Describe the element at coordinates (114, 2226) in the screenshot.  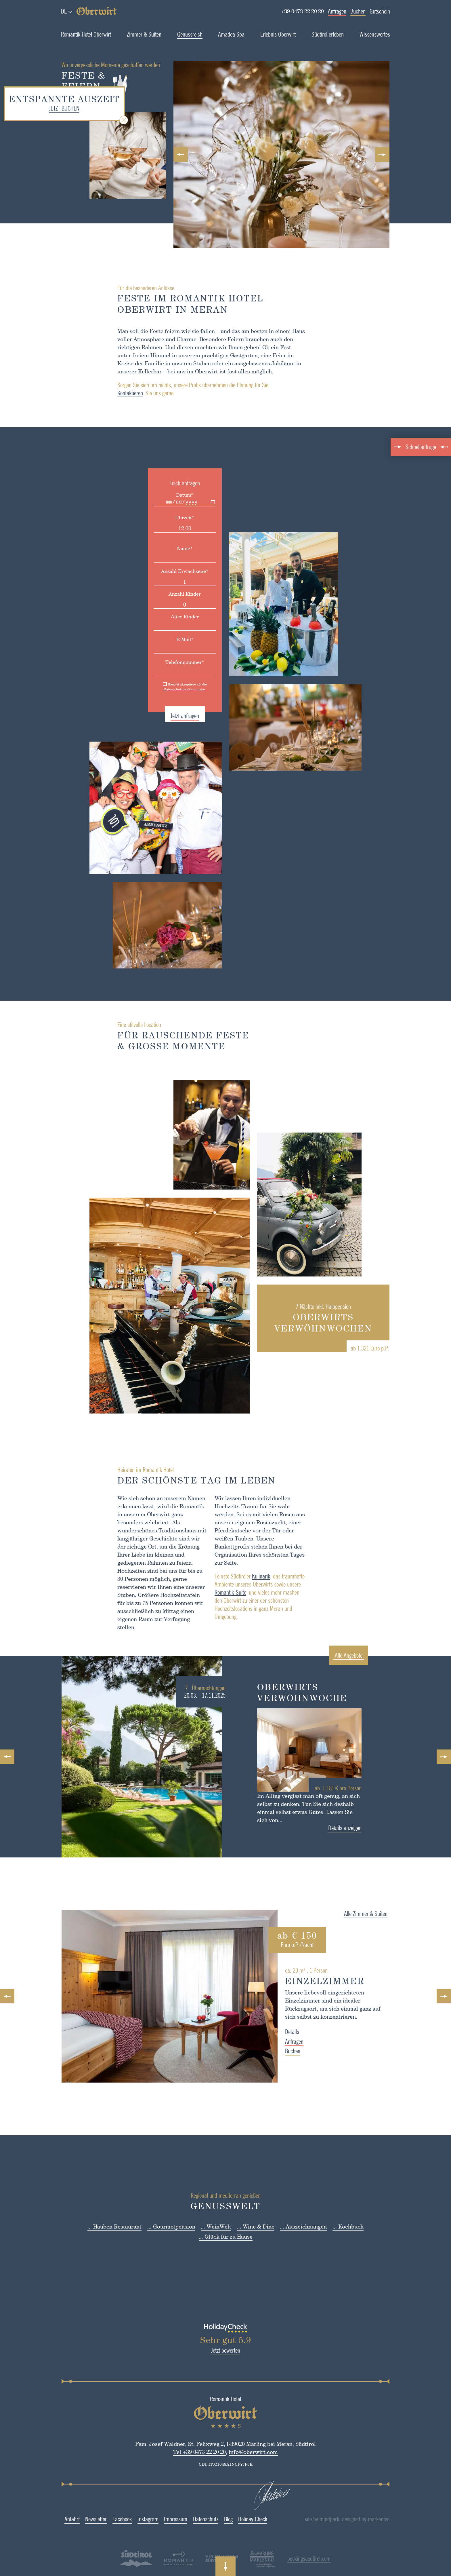
I see `... Hauben Restaurant` at that location.